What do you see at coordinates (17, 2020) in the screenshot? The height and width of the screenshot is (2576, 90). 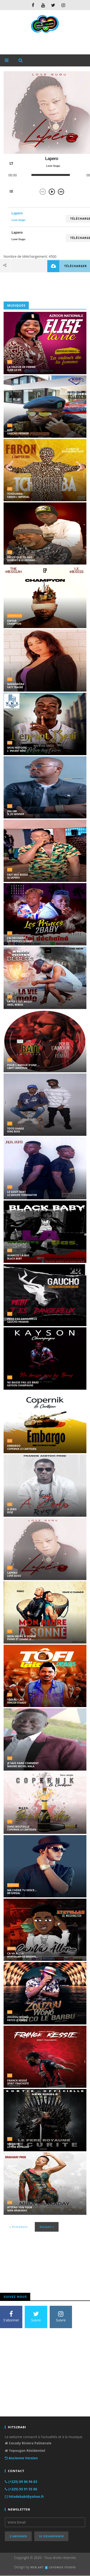 I see `PATCO LE BARBU` at bounding box center [17, 2020].